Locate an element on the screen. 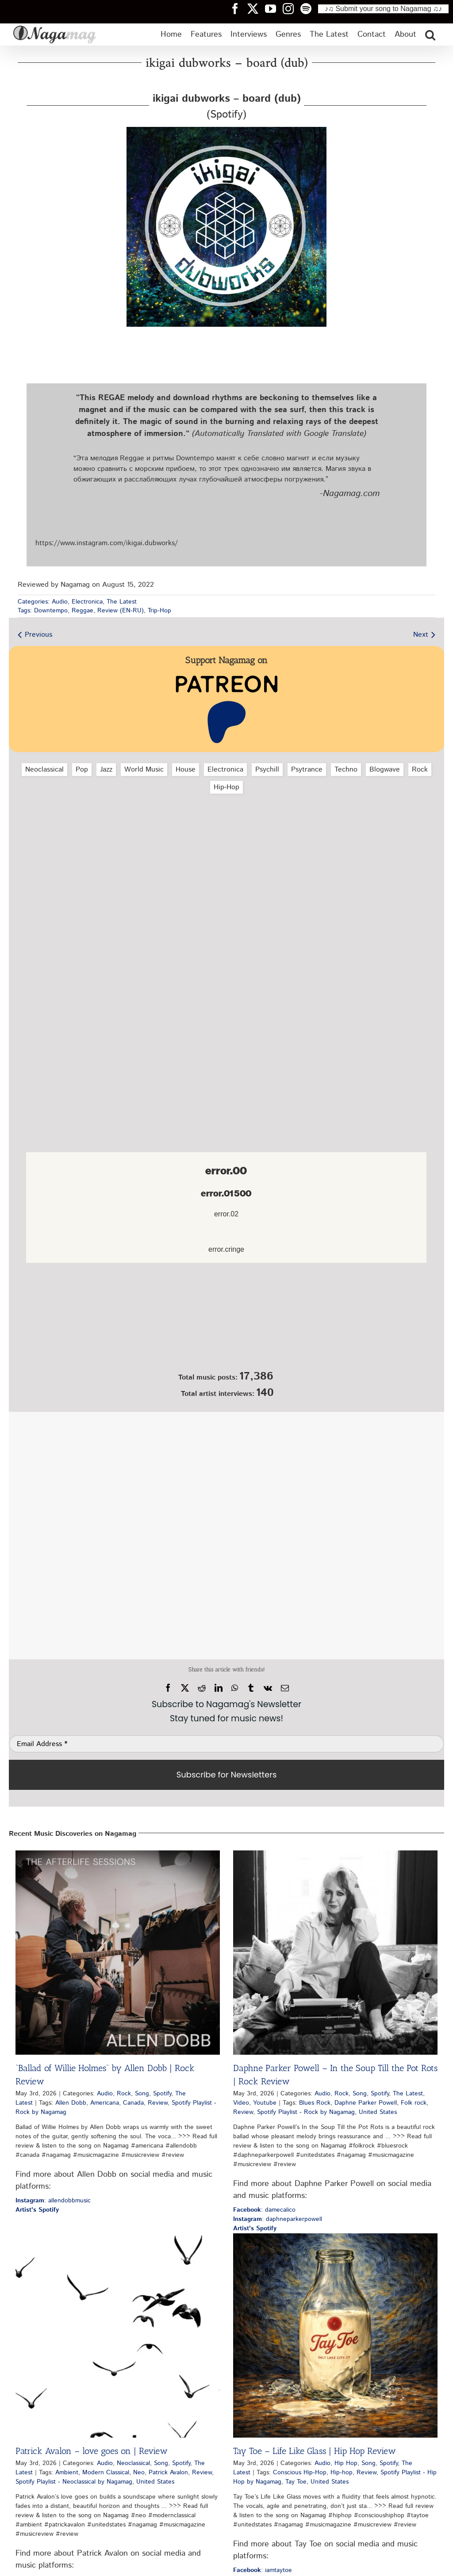  Patrick Avalon – love goes on | Review is located at coordinates (91, 2451).